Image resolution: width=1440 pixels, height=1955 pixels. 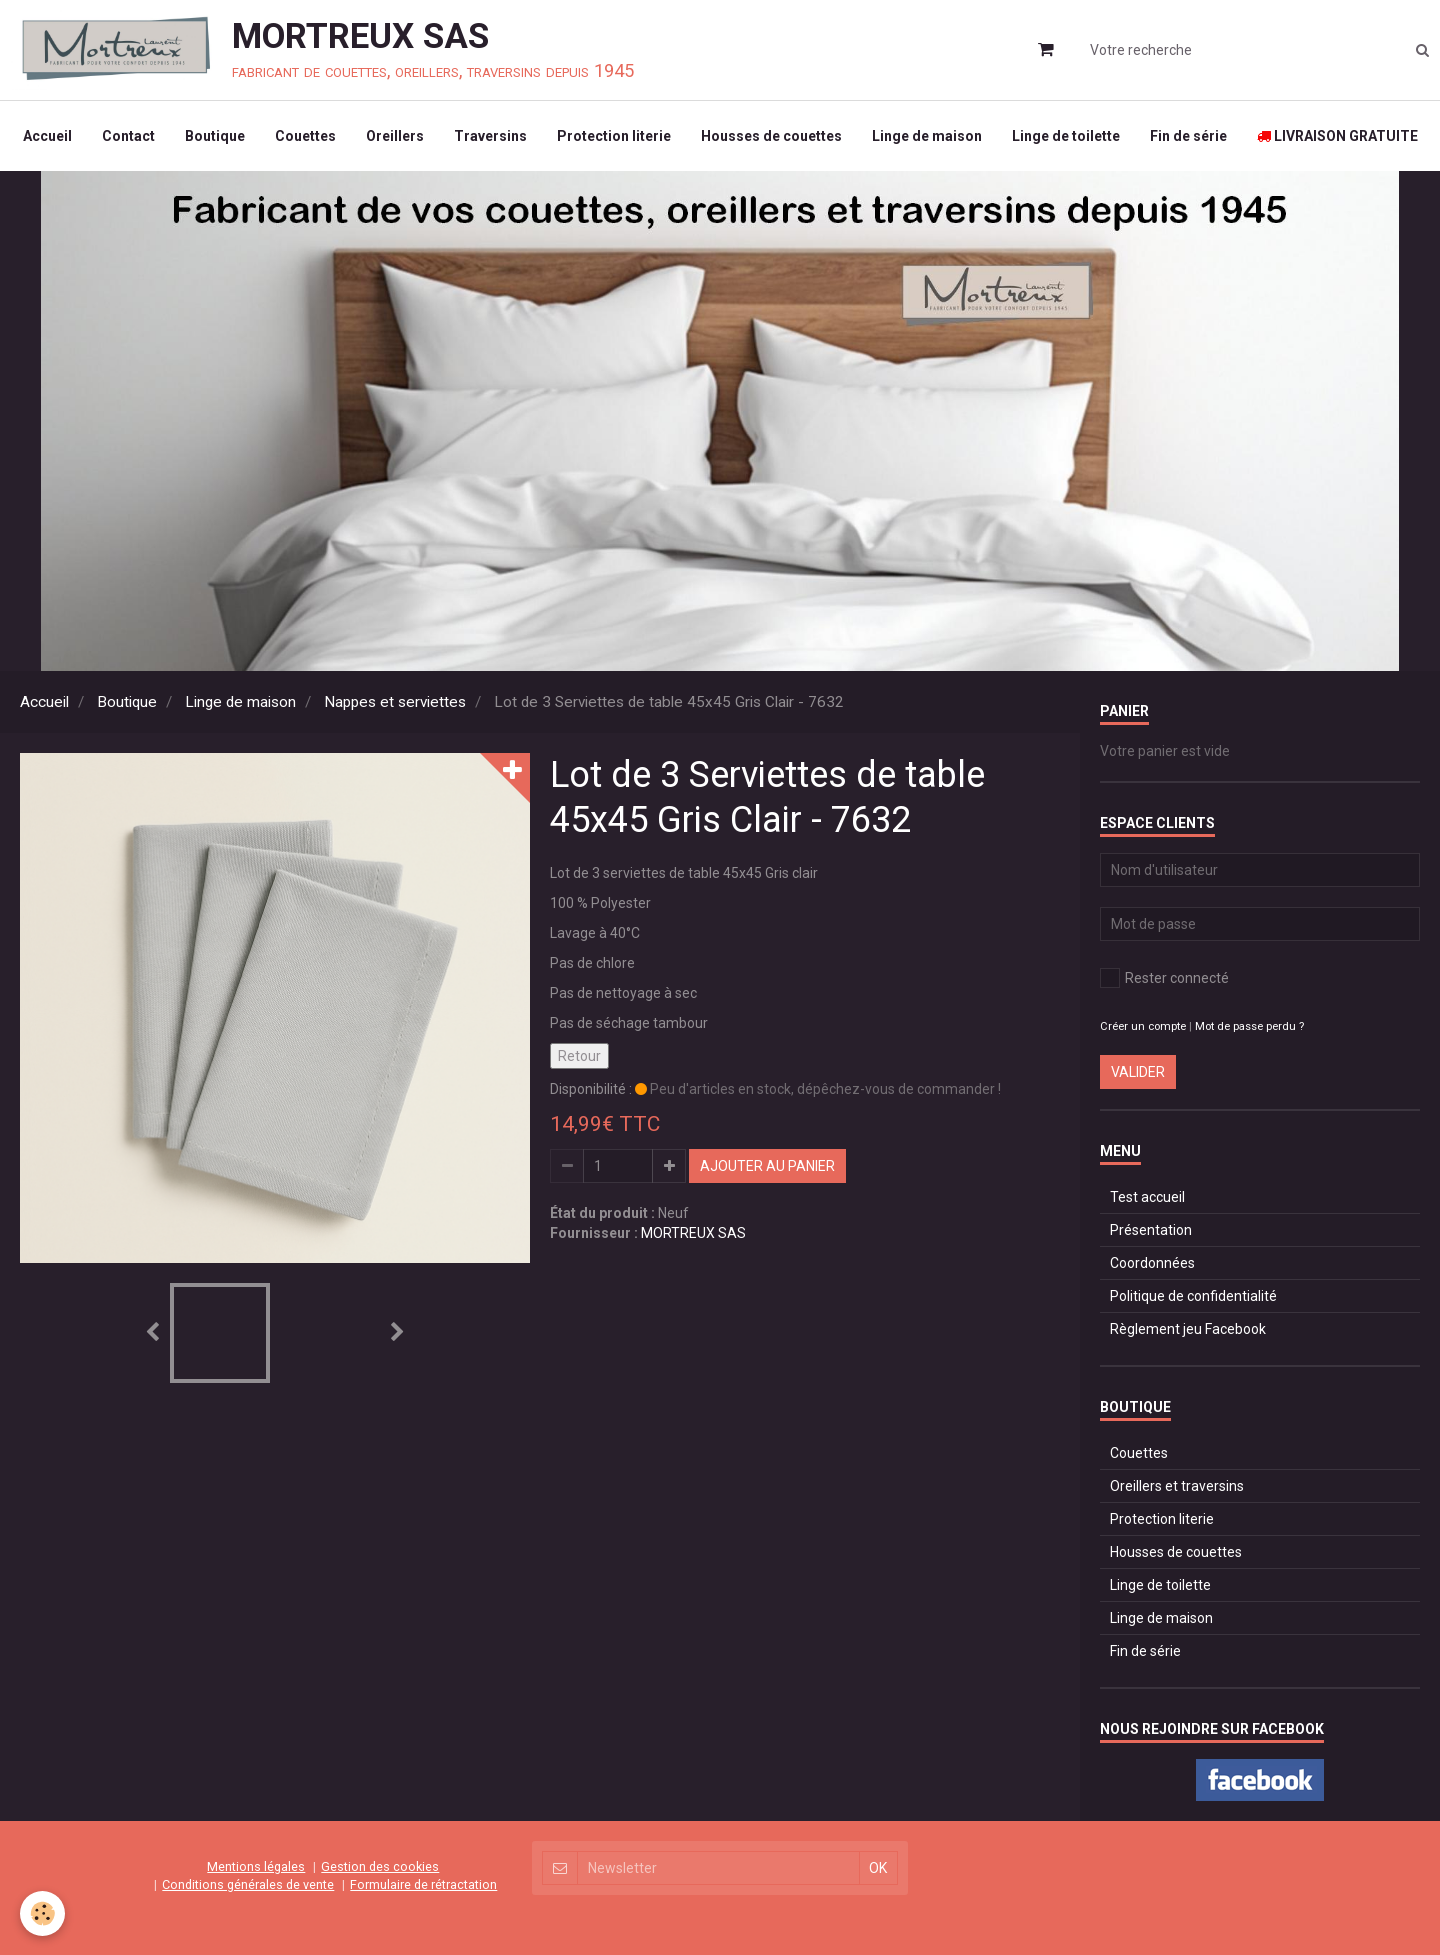 I want to click on Traversins, so click(x=490, y=136).